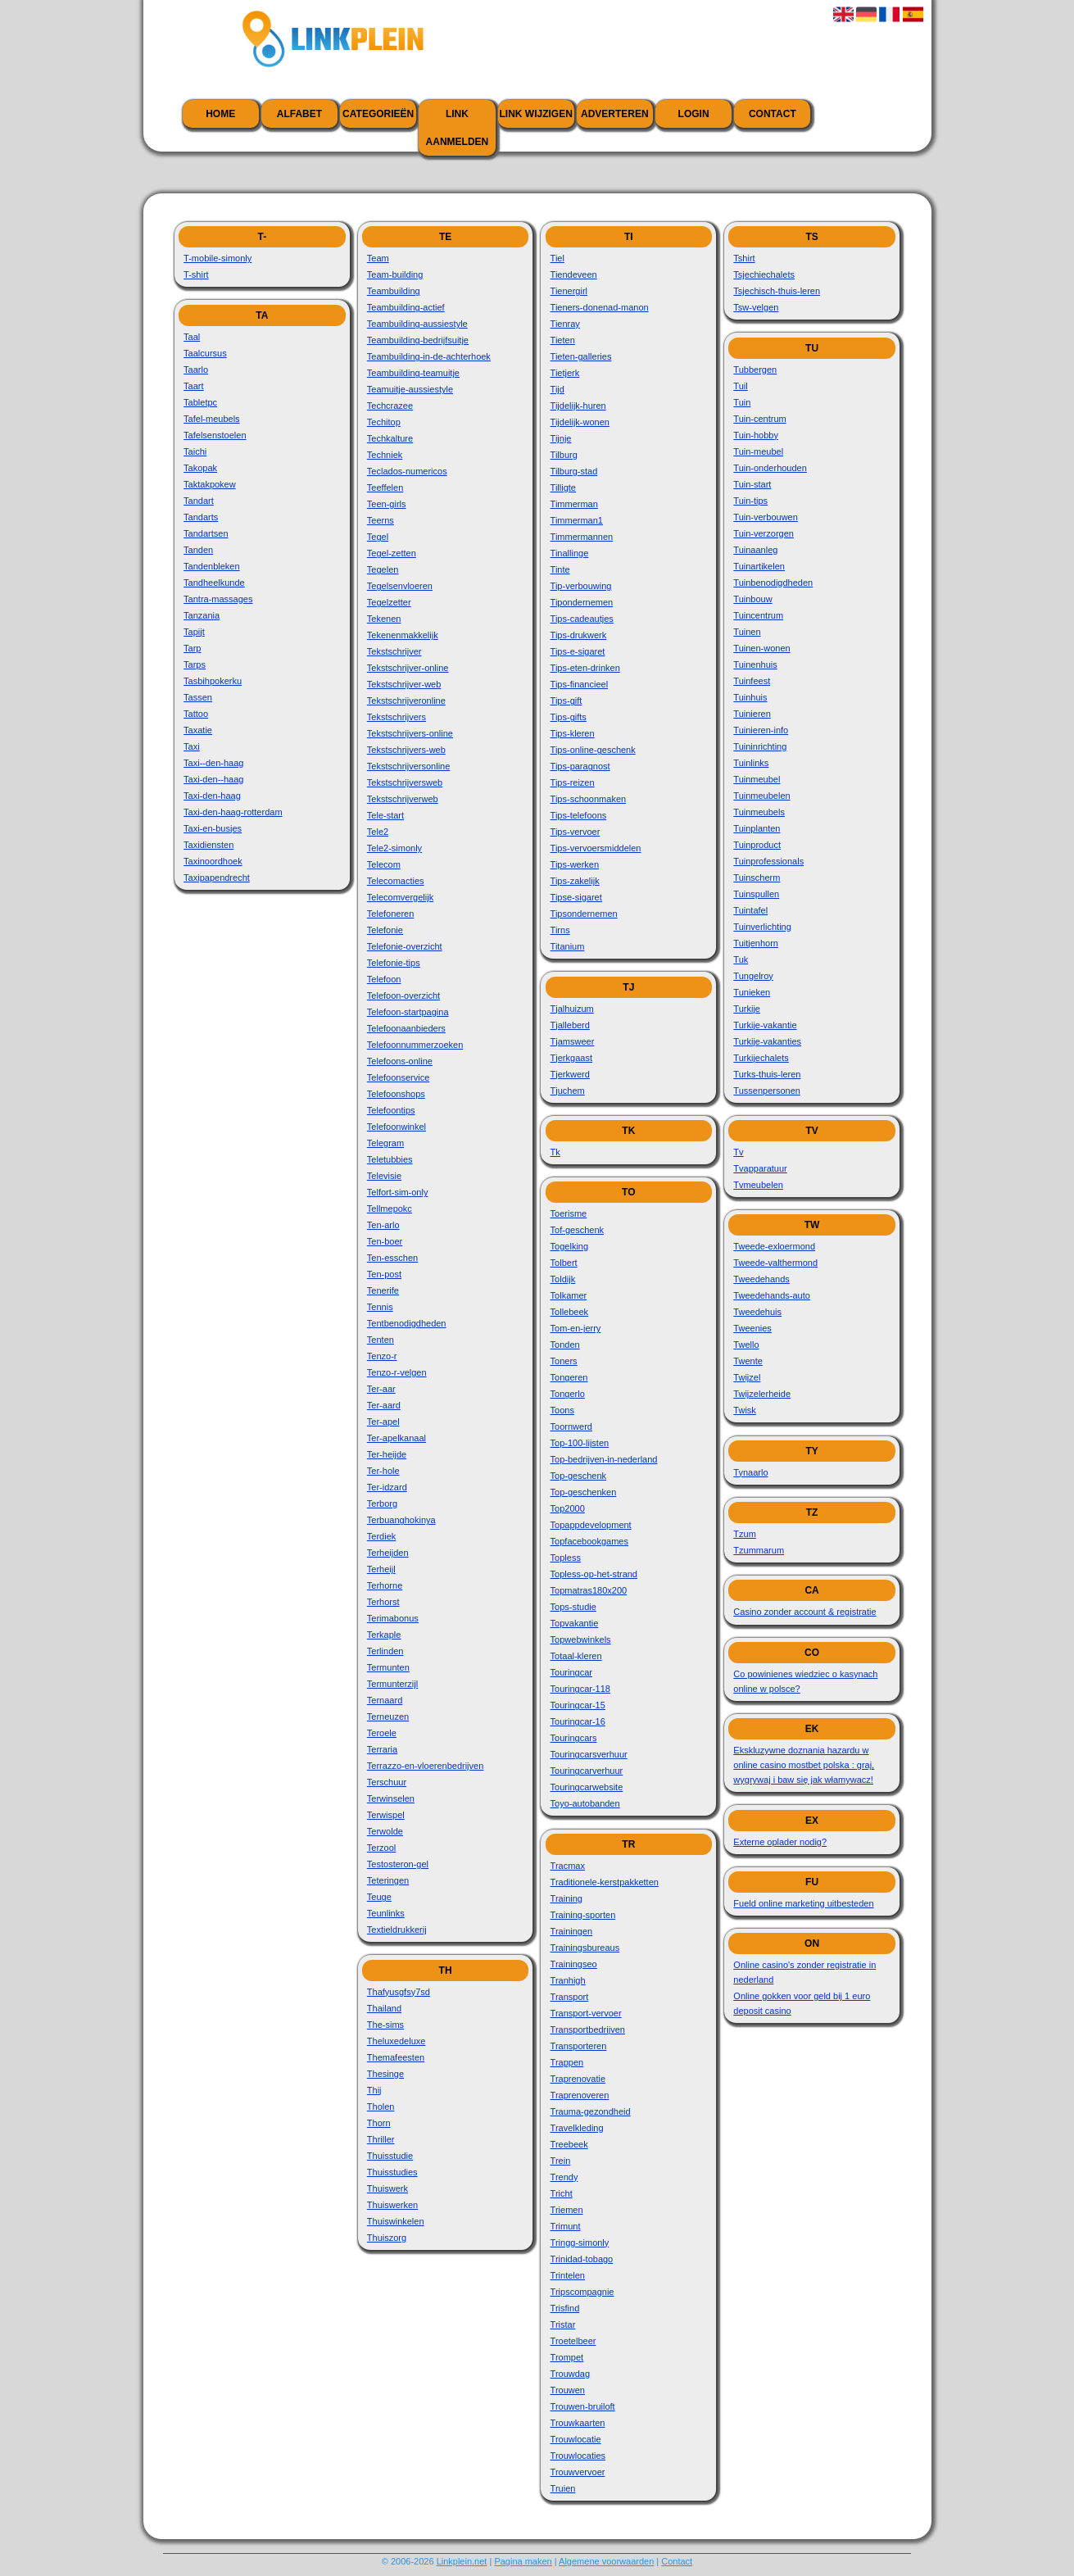  Describe the element at coordinates (569, 291) in the screenshot. I see `Tienergirl` at that location.